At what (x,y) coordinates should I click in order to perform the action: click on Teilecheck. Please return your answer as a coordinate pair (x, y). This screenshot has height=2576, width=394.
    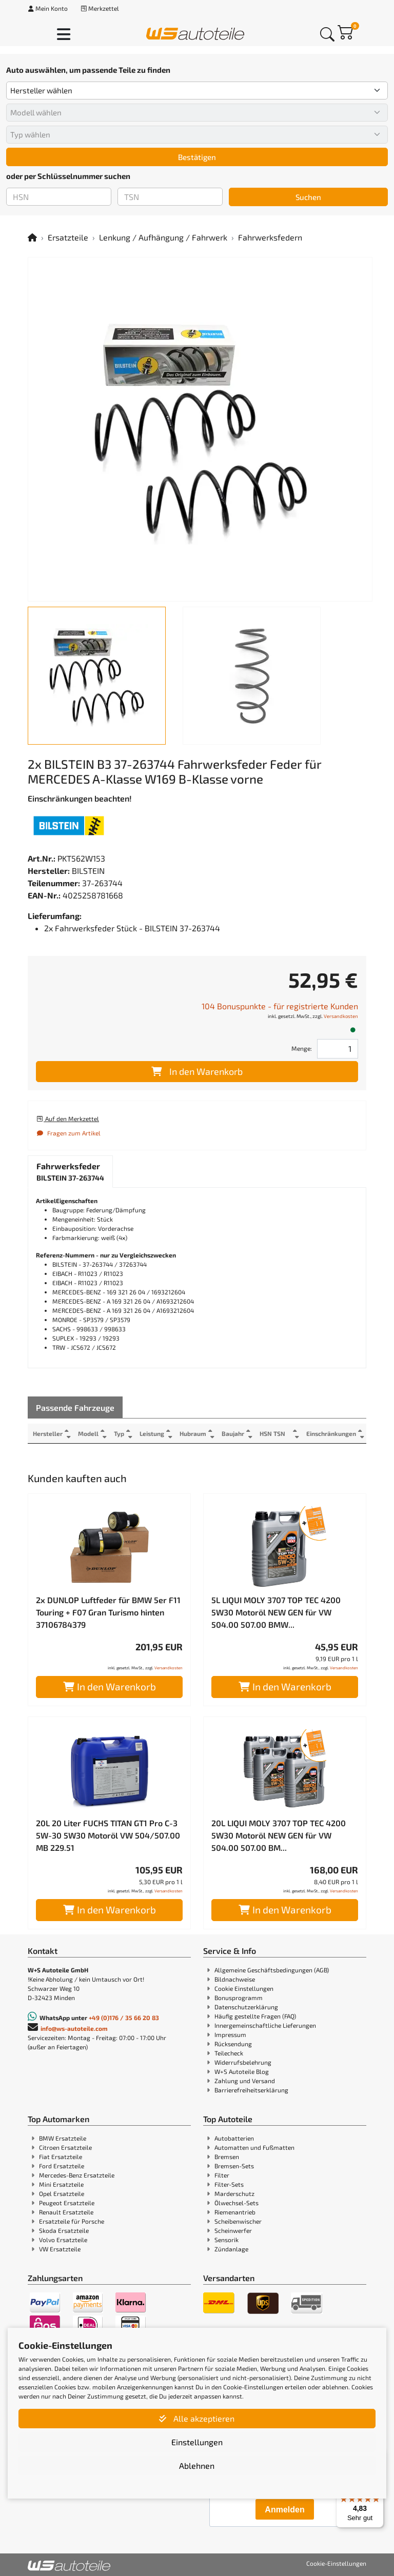
    Looking at the image, I should click on (228, 2052).